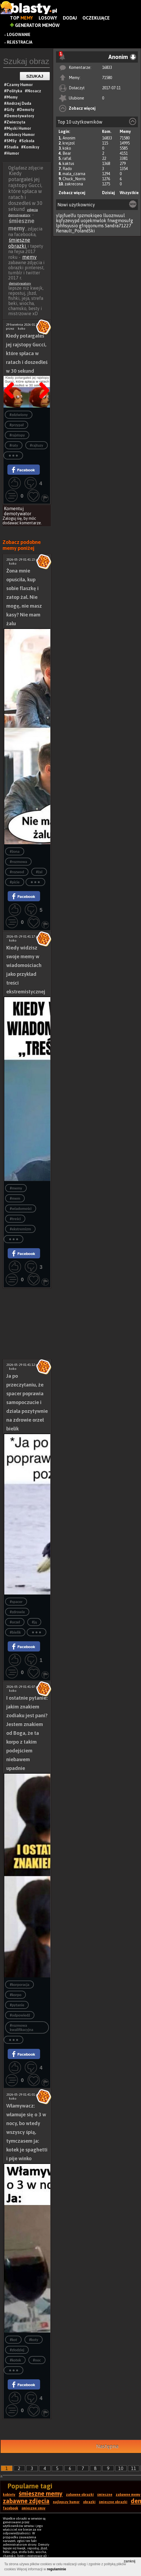 The width and height of the screenshot is (141, 2576). What do you see at coordinates (14, 851) in the screenshot?
I see `#żona` at bounding box center [14, 851].